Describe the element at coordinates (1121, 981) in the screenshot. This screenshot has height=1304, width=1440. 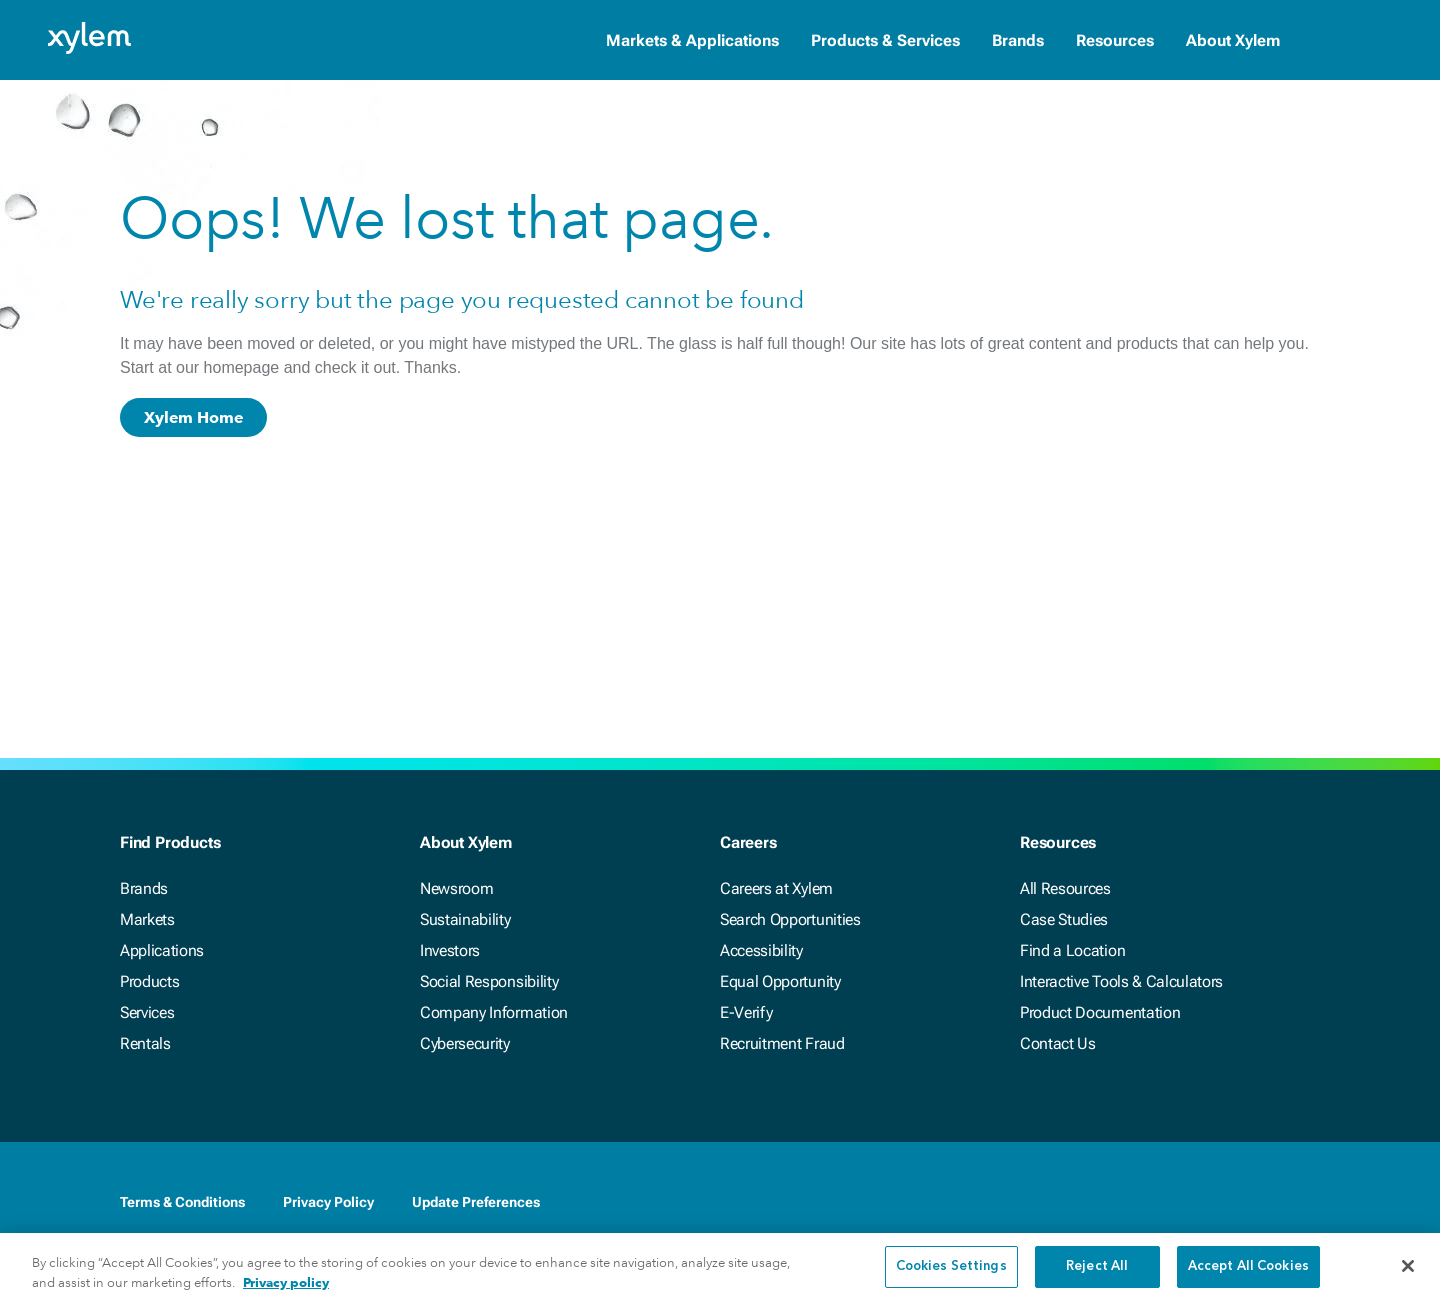
I see `Interactive Tools & Calculators` at that location.